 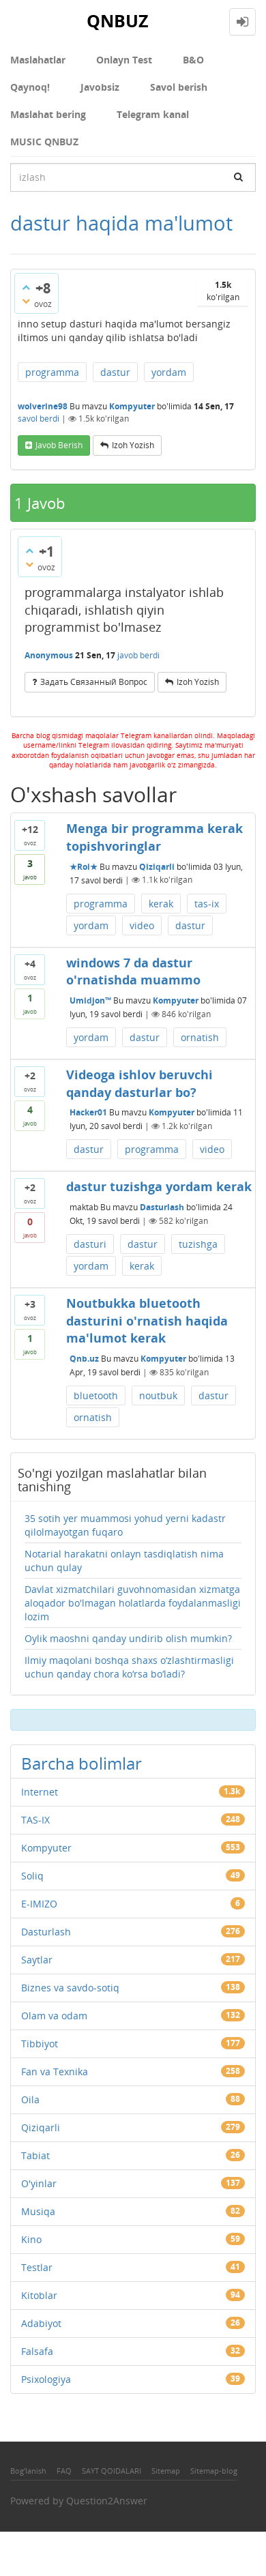 What do you see at coordinates (162, 1207) in the screenshot?
I see `Dasturlash` at bounding box center [162, 1207].